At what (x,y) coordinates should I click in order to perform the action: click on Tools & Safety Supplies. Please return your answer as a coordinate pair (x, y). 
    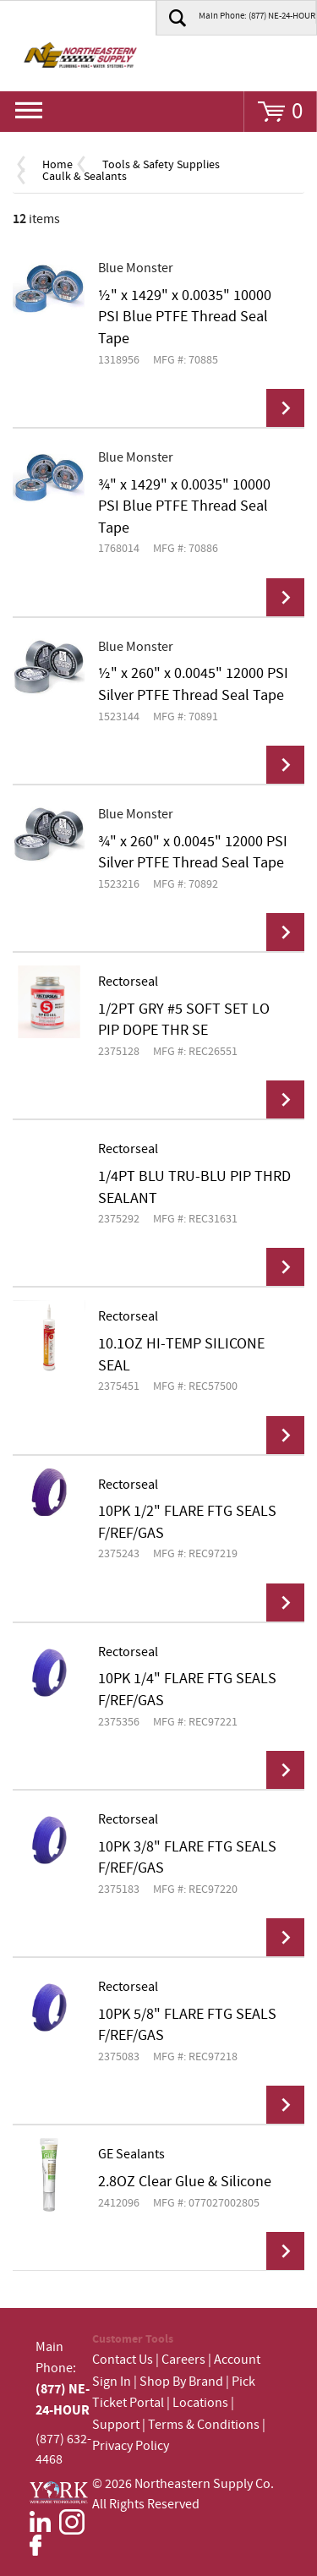
    Looking at the image, I should click on (161, 164).